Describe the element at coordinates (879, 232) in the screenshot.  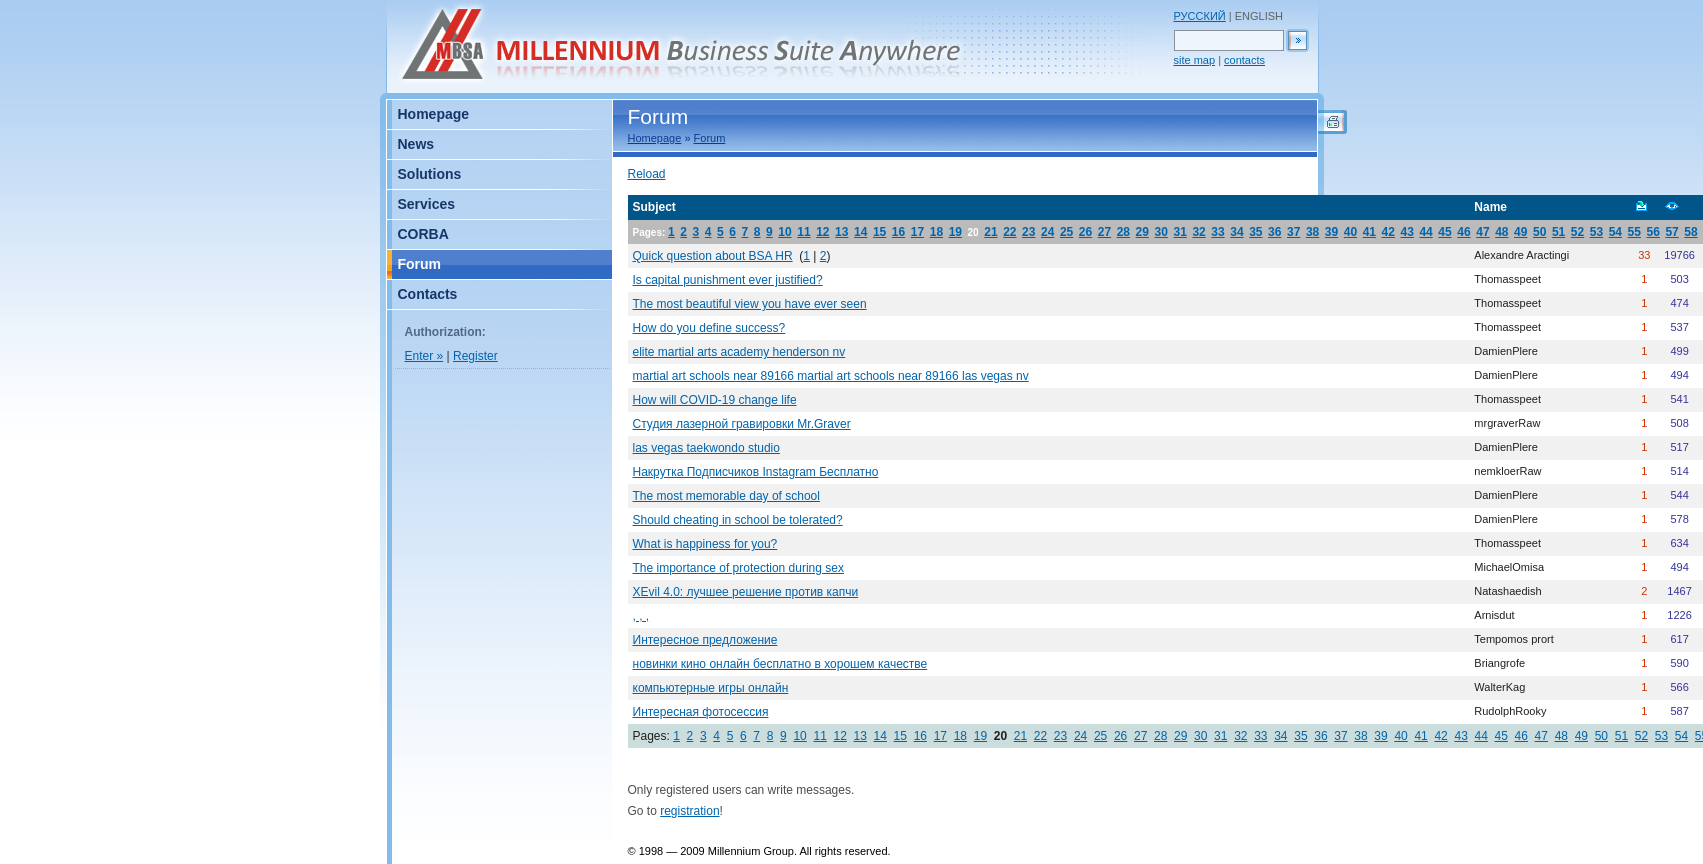
I see `15` at that location.